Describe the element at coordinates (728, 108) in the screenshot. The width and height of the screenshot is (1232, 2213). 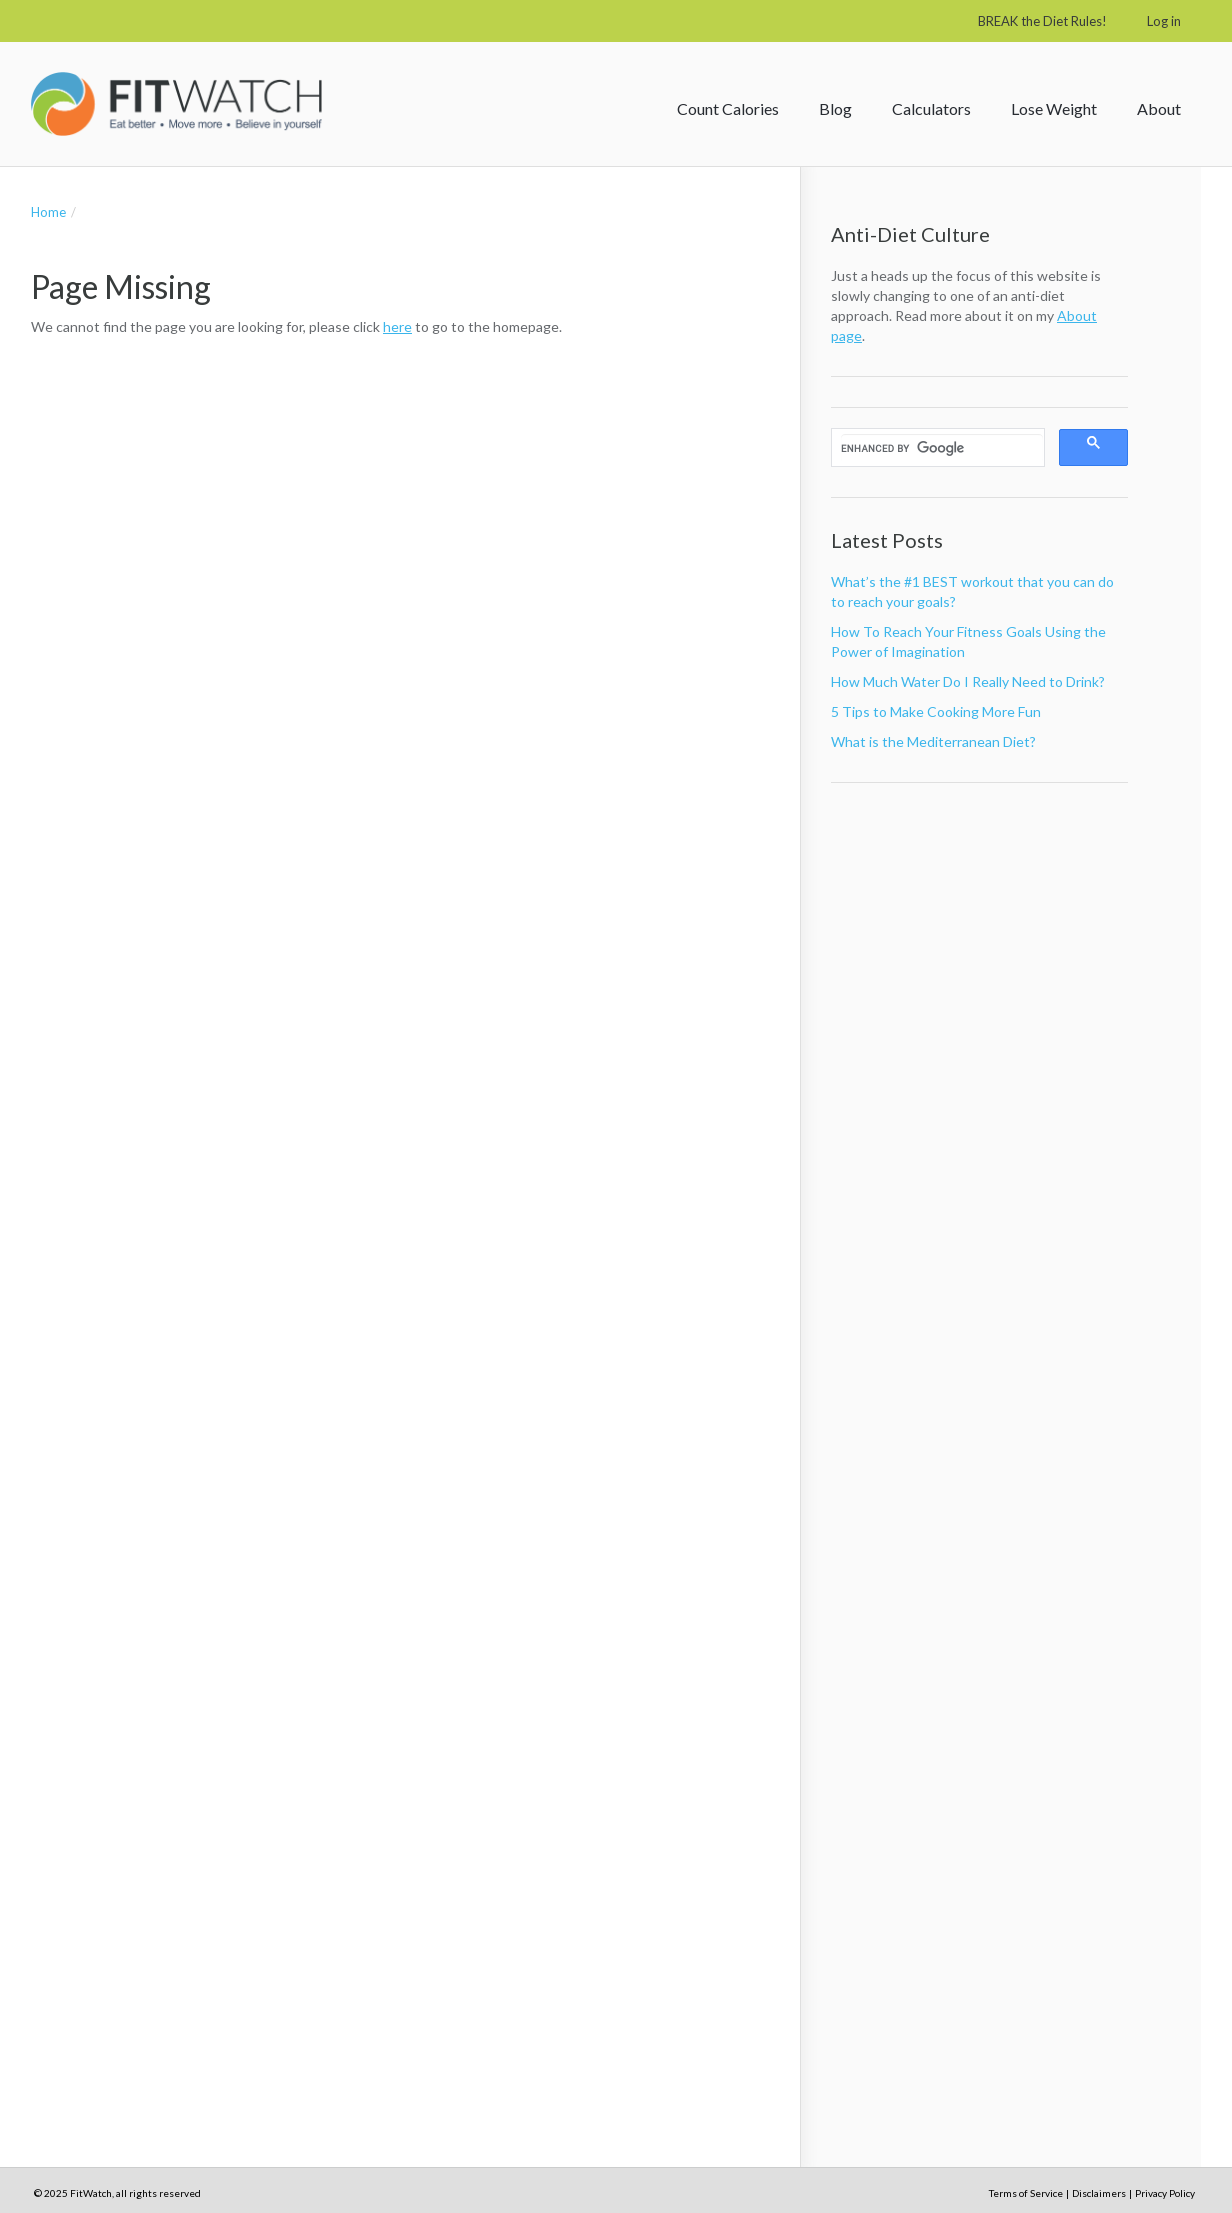
I see `Count Calories` at that location.